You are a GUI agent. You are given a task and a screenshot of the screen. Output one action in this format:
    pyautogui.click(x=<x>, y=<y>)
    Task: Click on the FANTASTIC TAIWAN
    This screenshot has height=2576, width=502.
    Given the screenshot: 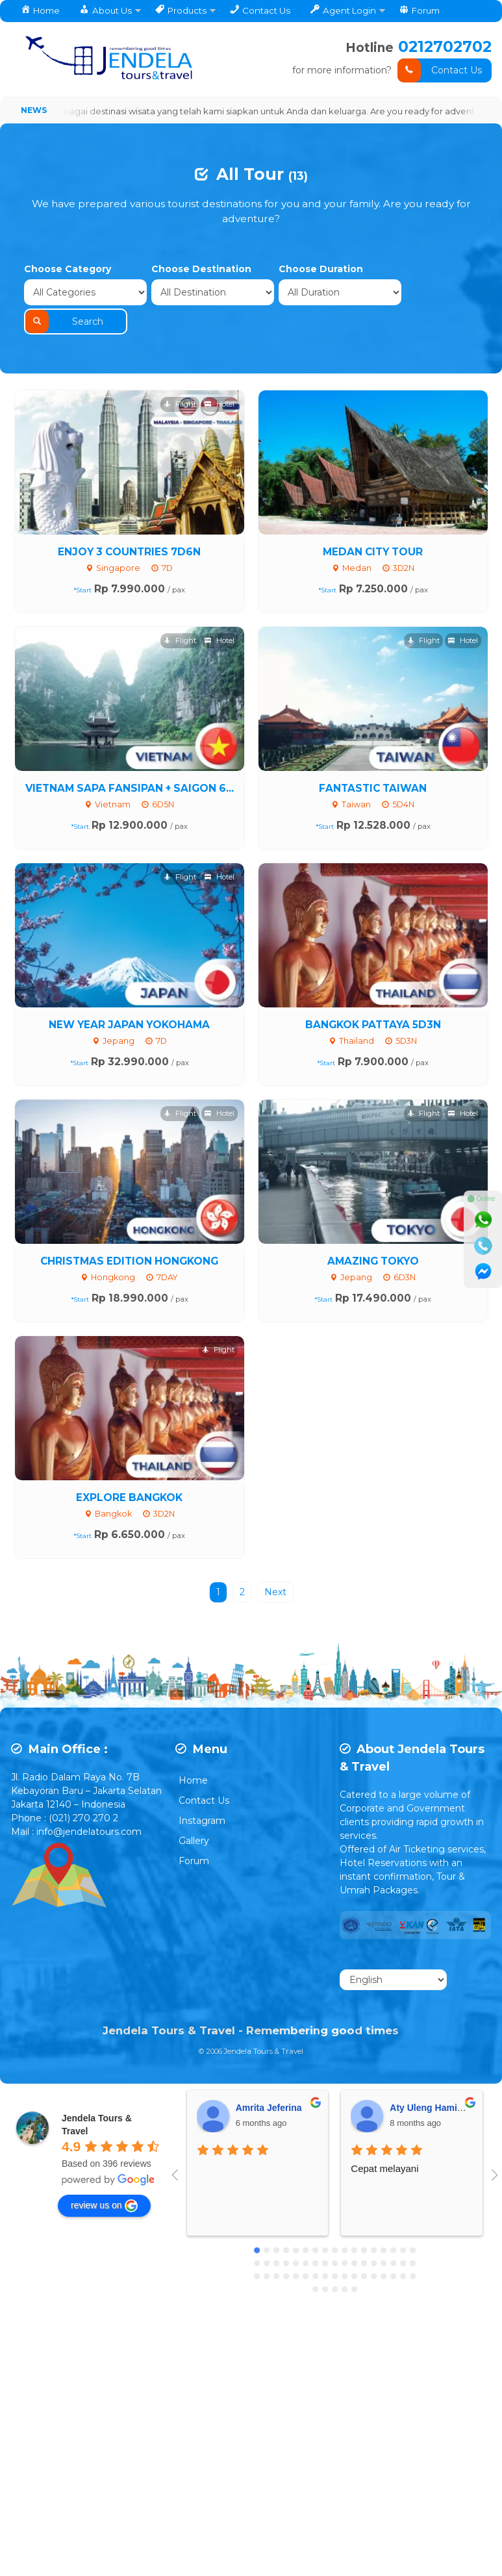 What is the action you would take?
    pyautogui.click(x=373, y=761)
    